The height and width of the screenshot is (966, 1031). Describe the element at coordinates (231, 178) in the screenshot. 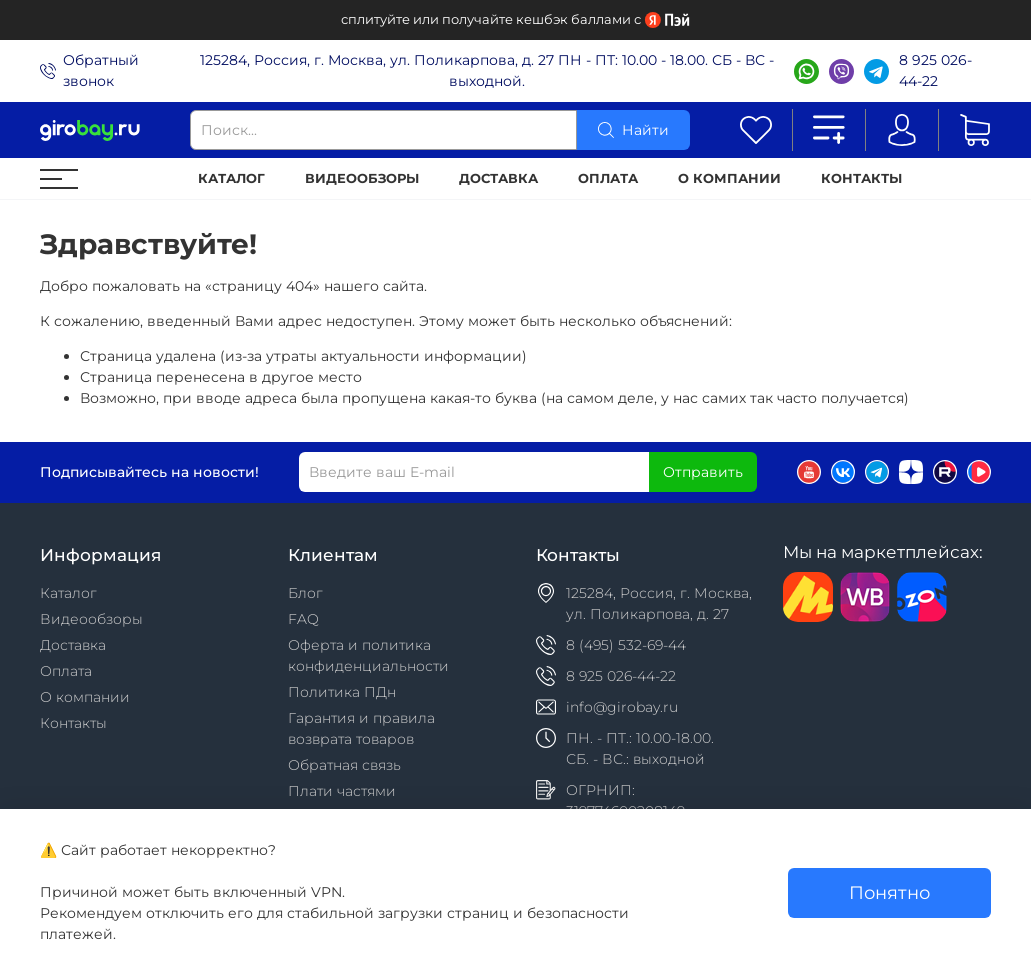

I see `Каталог` at that location.